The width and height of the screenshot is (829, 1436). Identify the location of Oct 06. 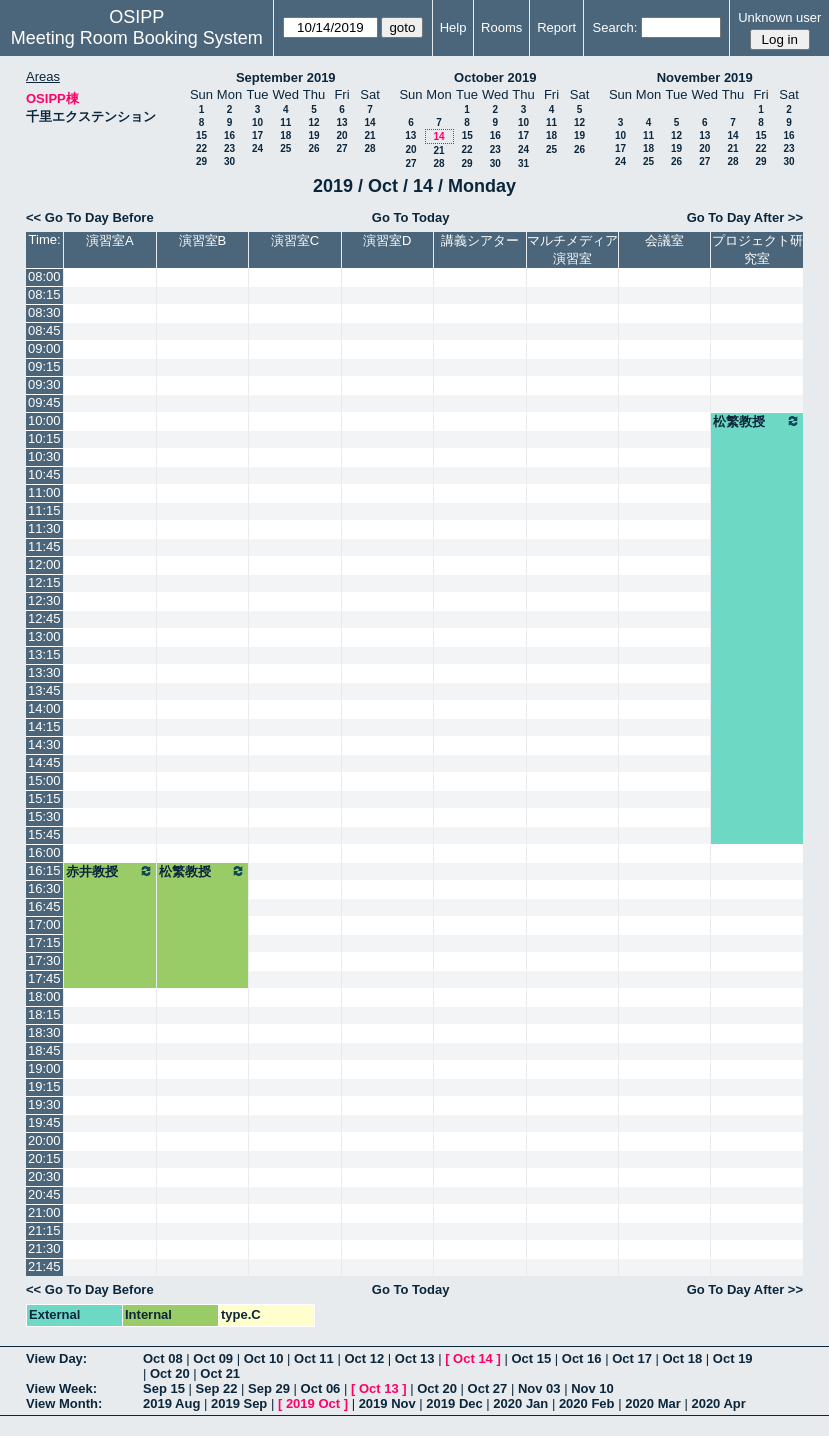
(321, 1388).